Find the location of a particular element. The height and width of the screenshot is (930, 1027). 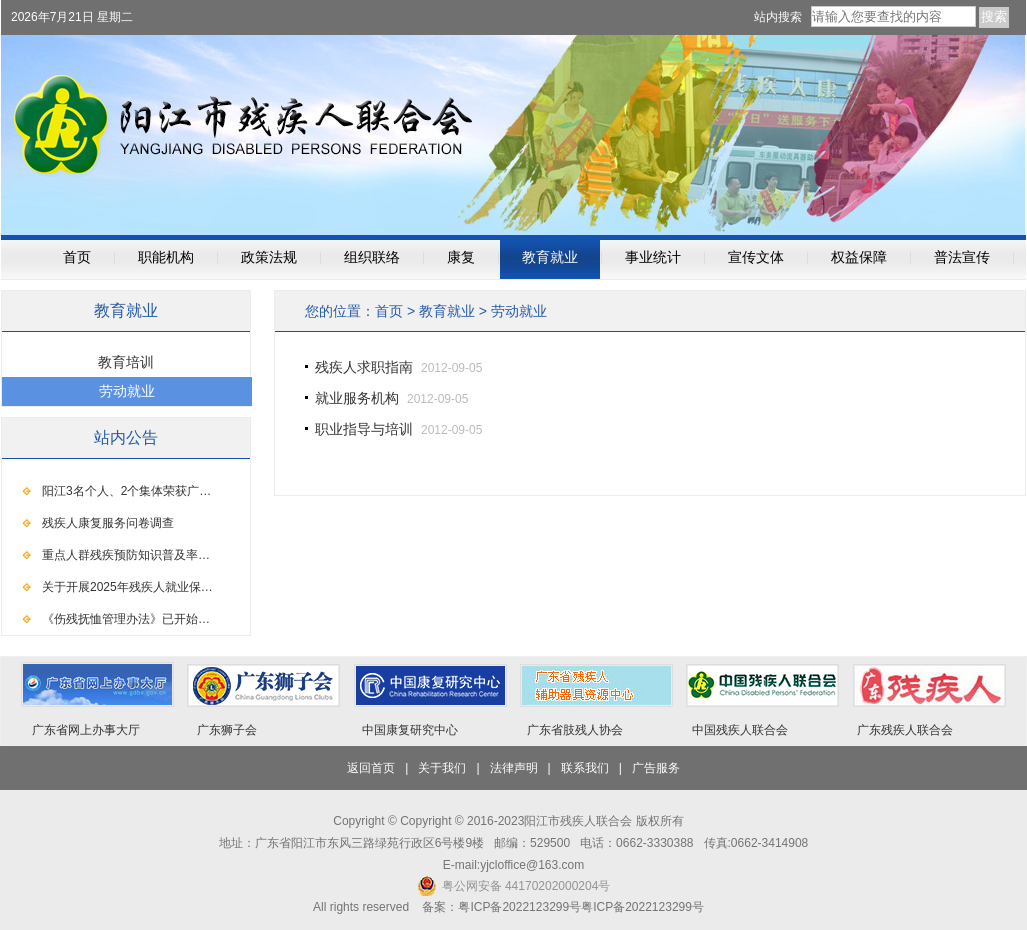

残疾人康复服务问卷调查 is located at coordinates (108, 523).